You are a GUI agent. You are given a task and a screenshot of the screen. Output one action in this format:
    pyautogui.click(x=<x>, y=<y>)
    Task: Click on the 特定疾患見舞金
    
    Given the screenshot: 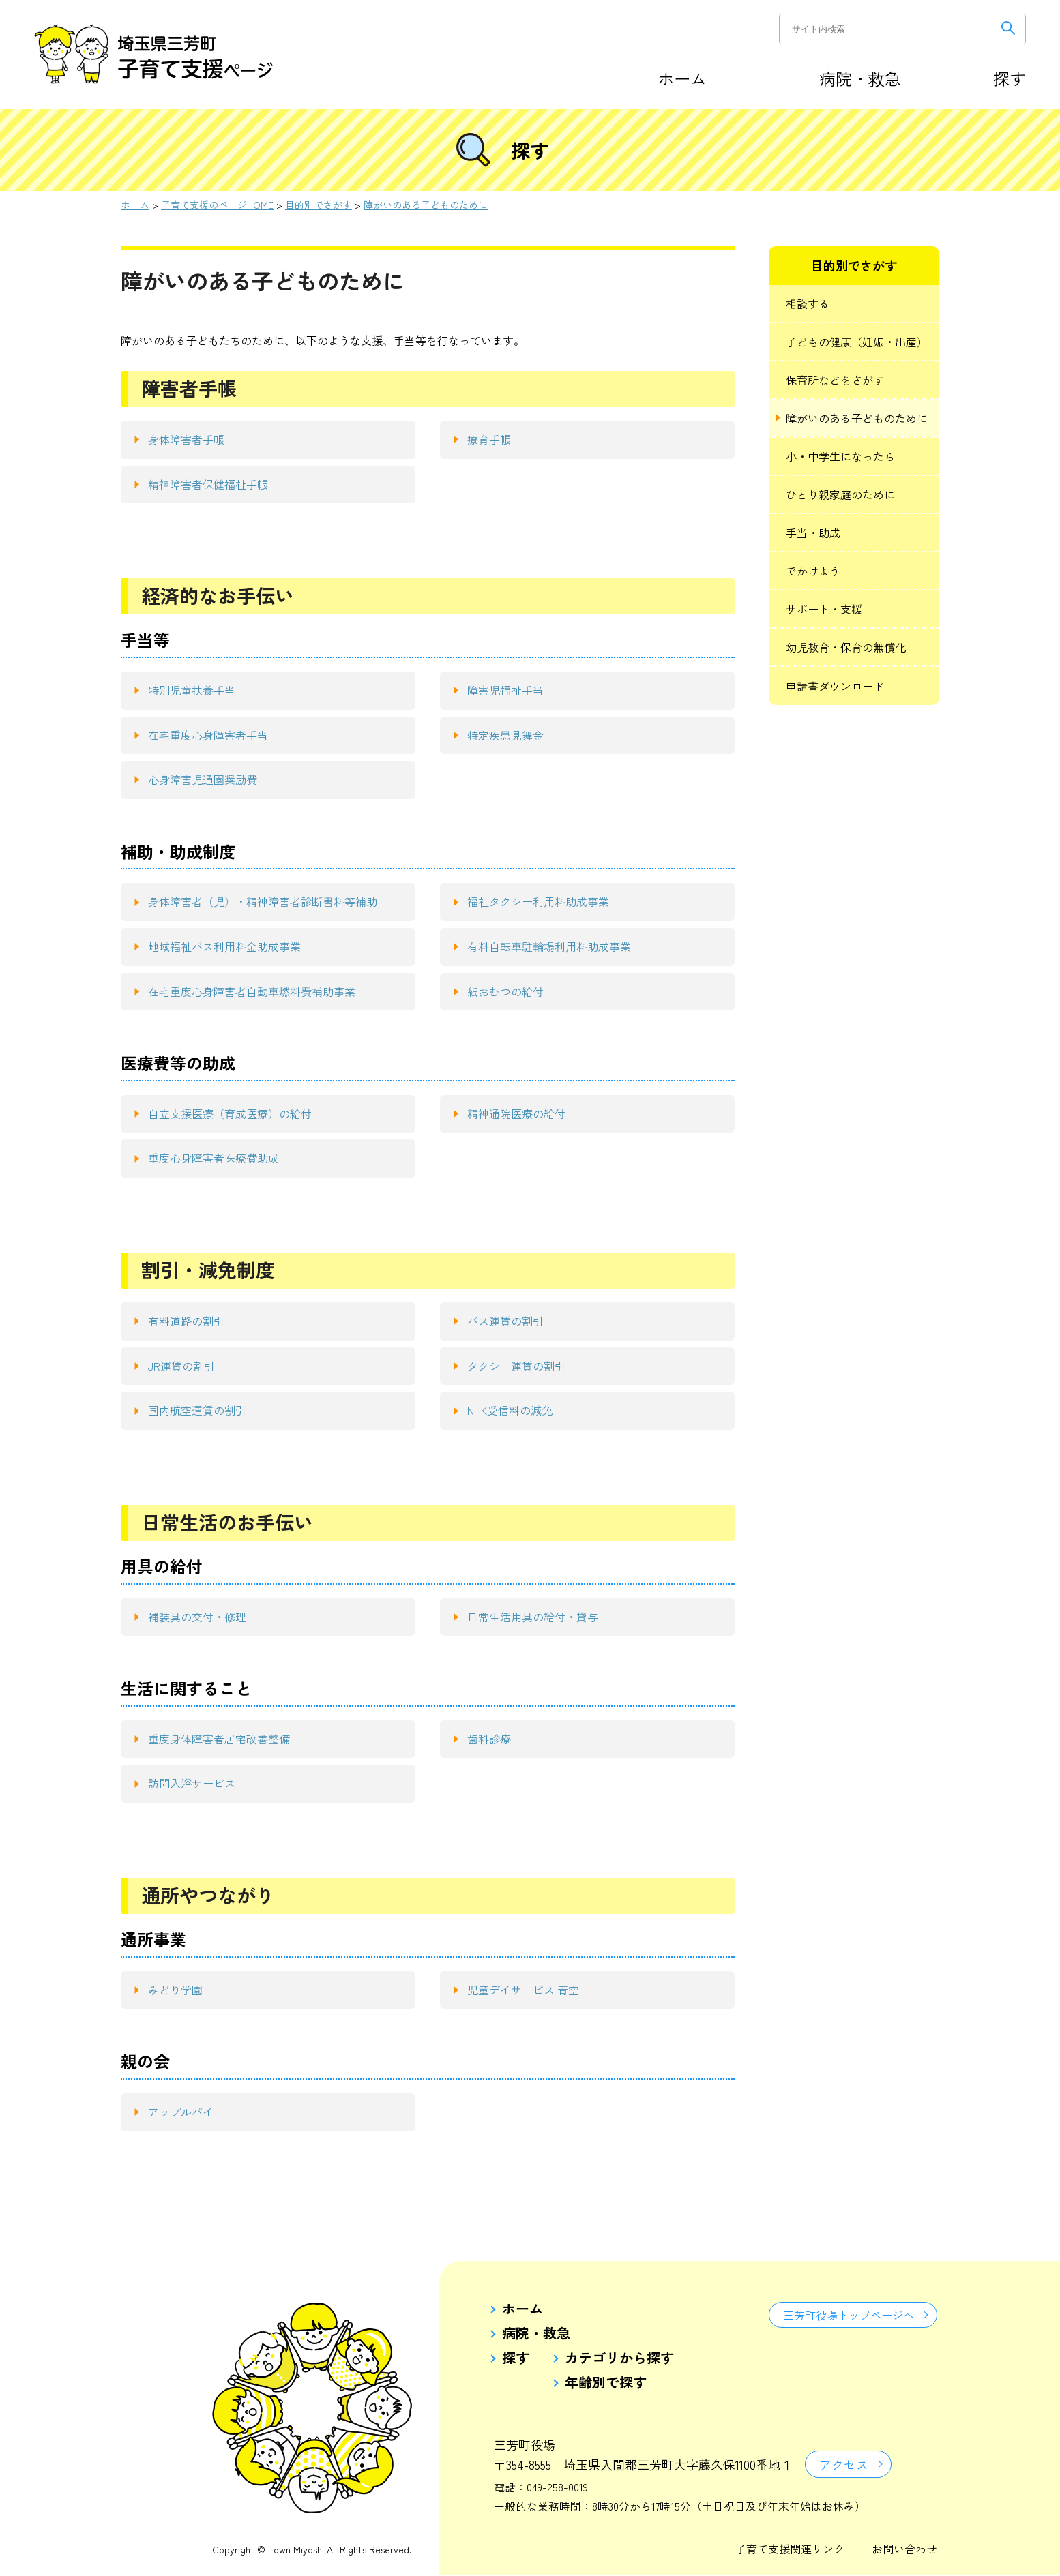 What is the action you would take?
    pyautogui.click(x=505, y=735)
    